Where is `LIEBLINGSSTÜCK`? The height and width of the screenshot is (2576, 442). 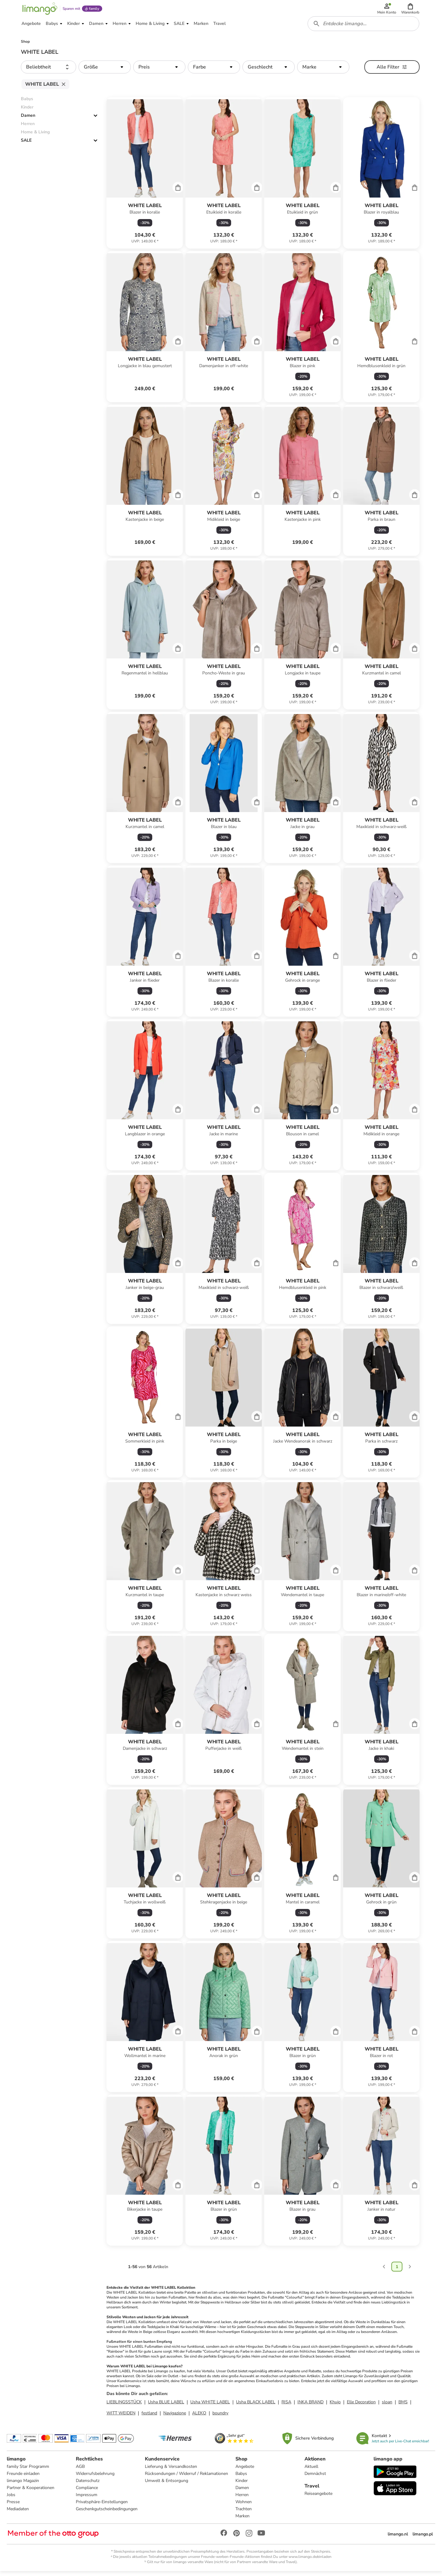 LIEBLINGSSTÜCK is located at coordinates (124, 2406).